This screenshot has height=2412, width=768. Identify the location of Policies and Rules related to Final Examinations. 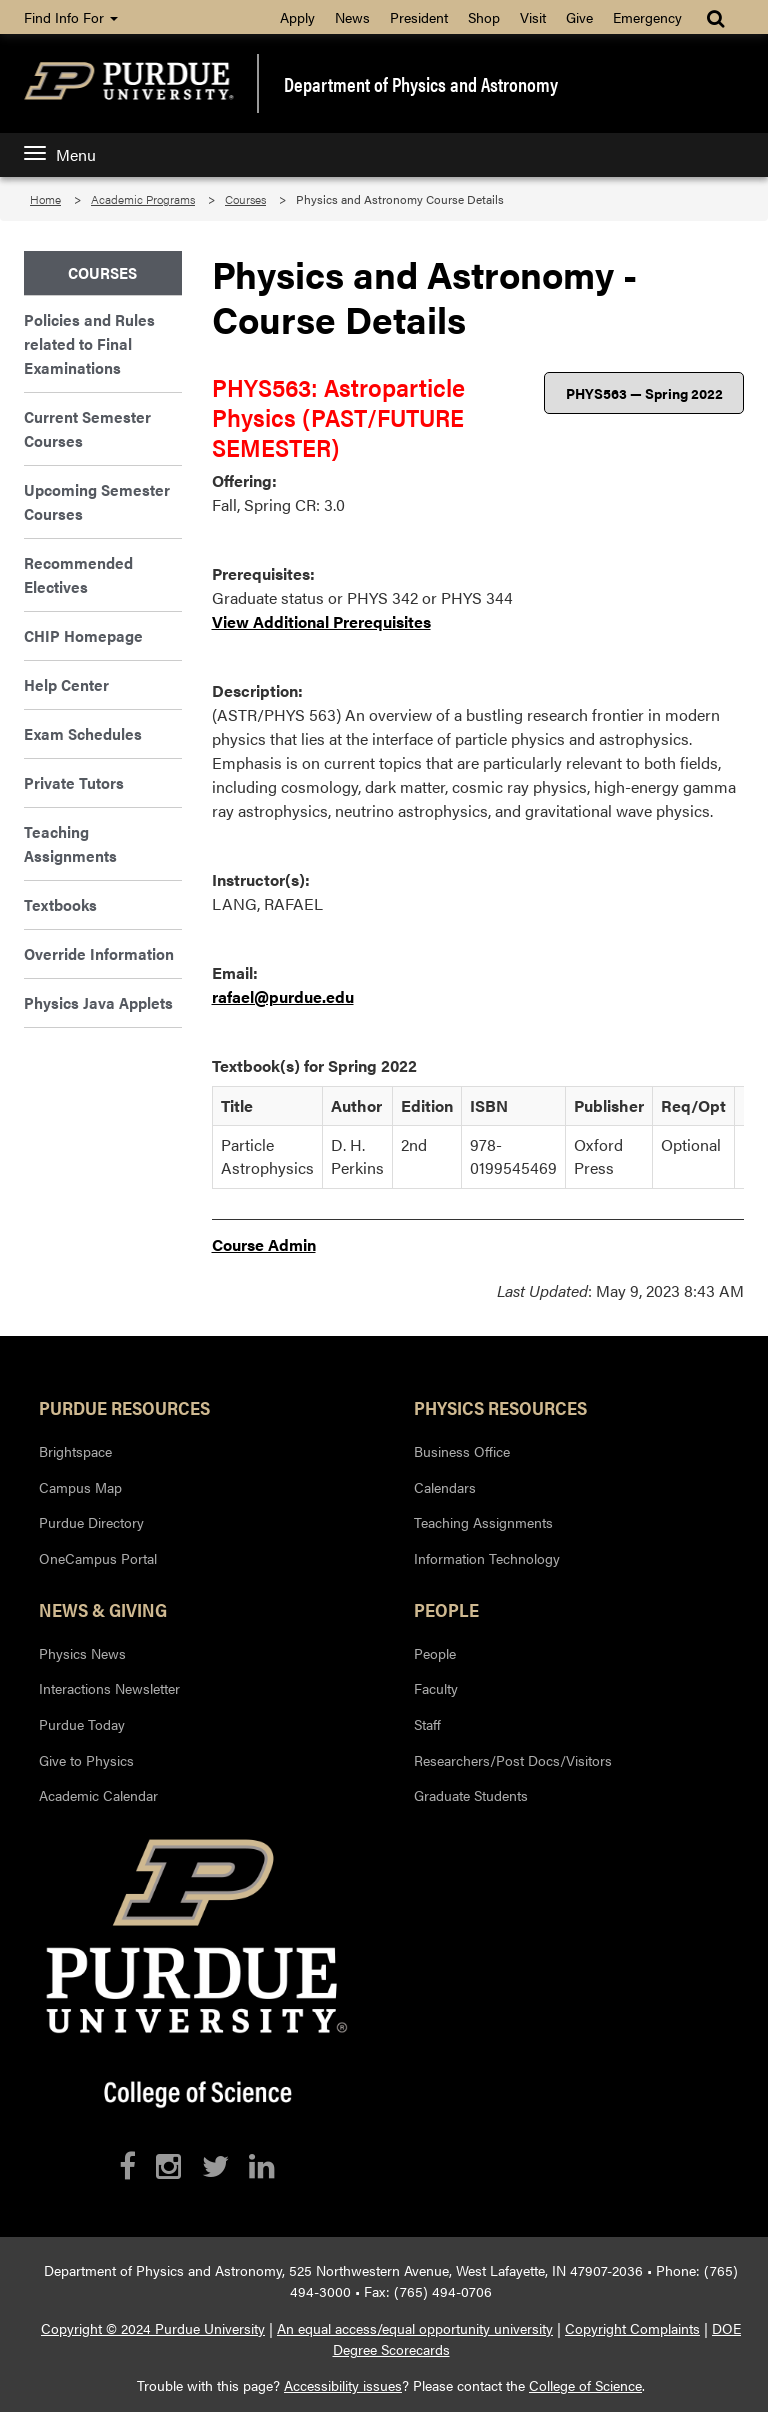
(89, 343).